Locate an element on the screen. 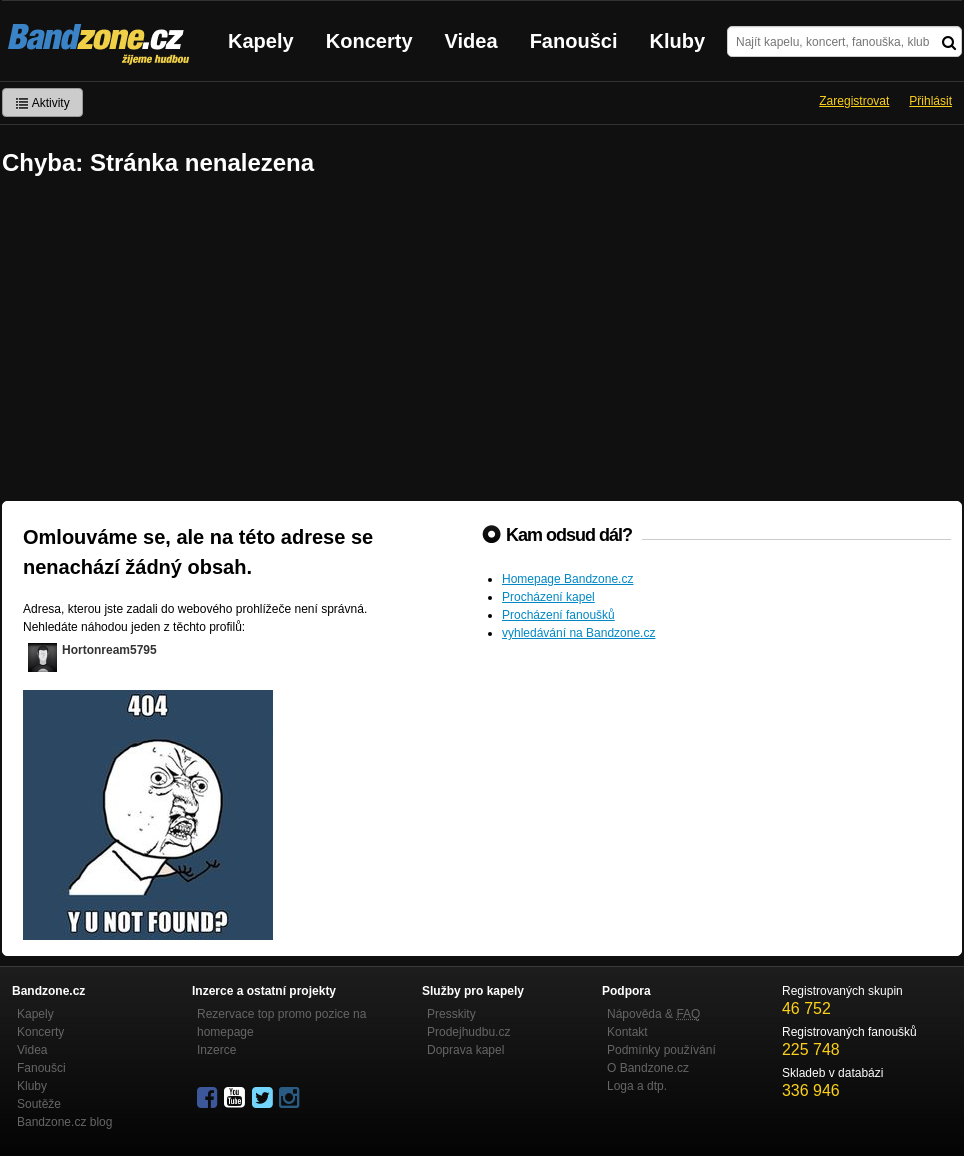  Doprava kapel is located at coordinates (465, 1050).